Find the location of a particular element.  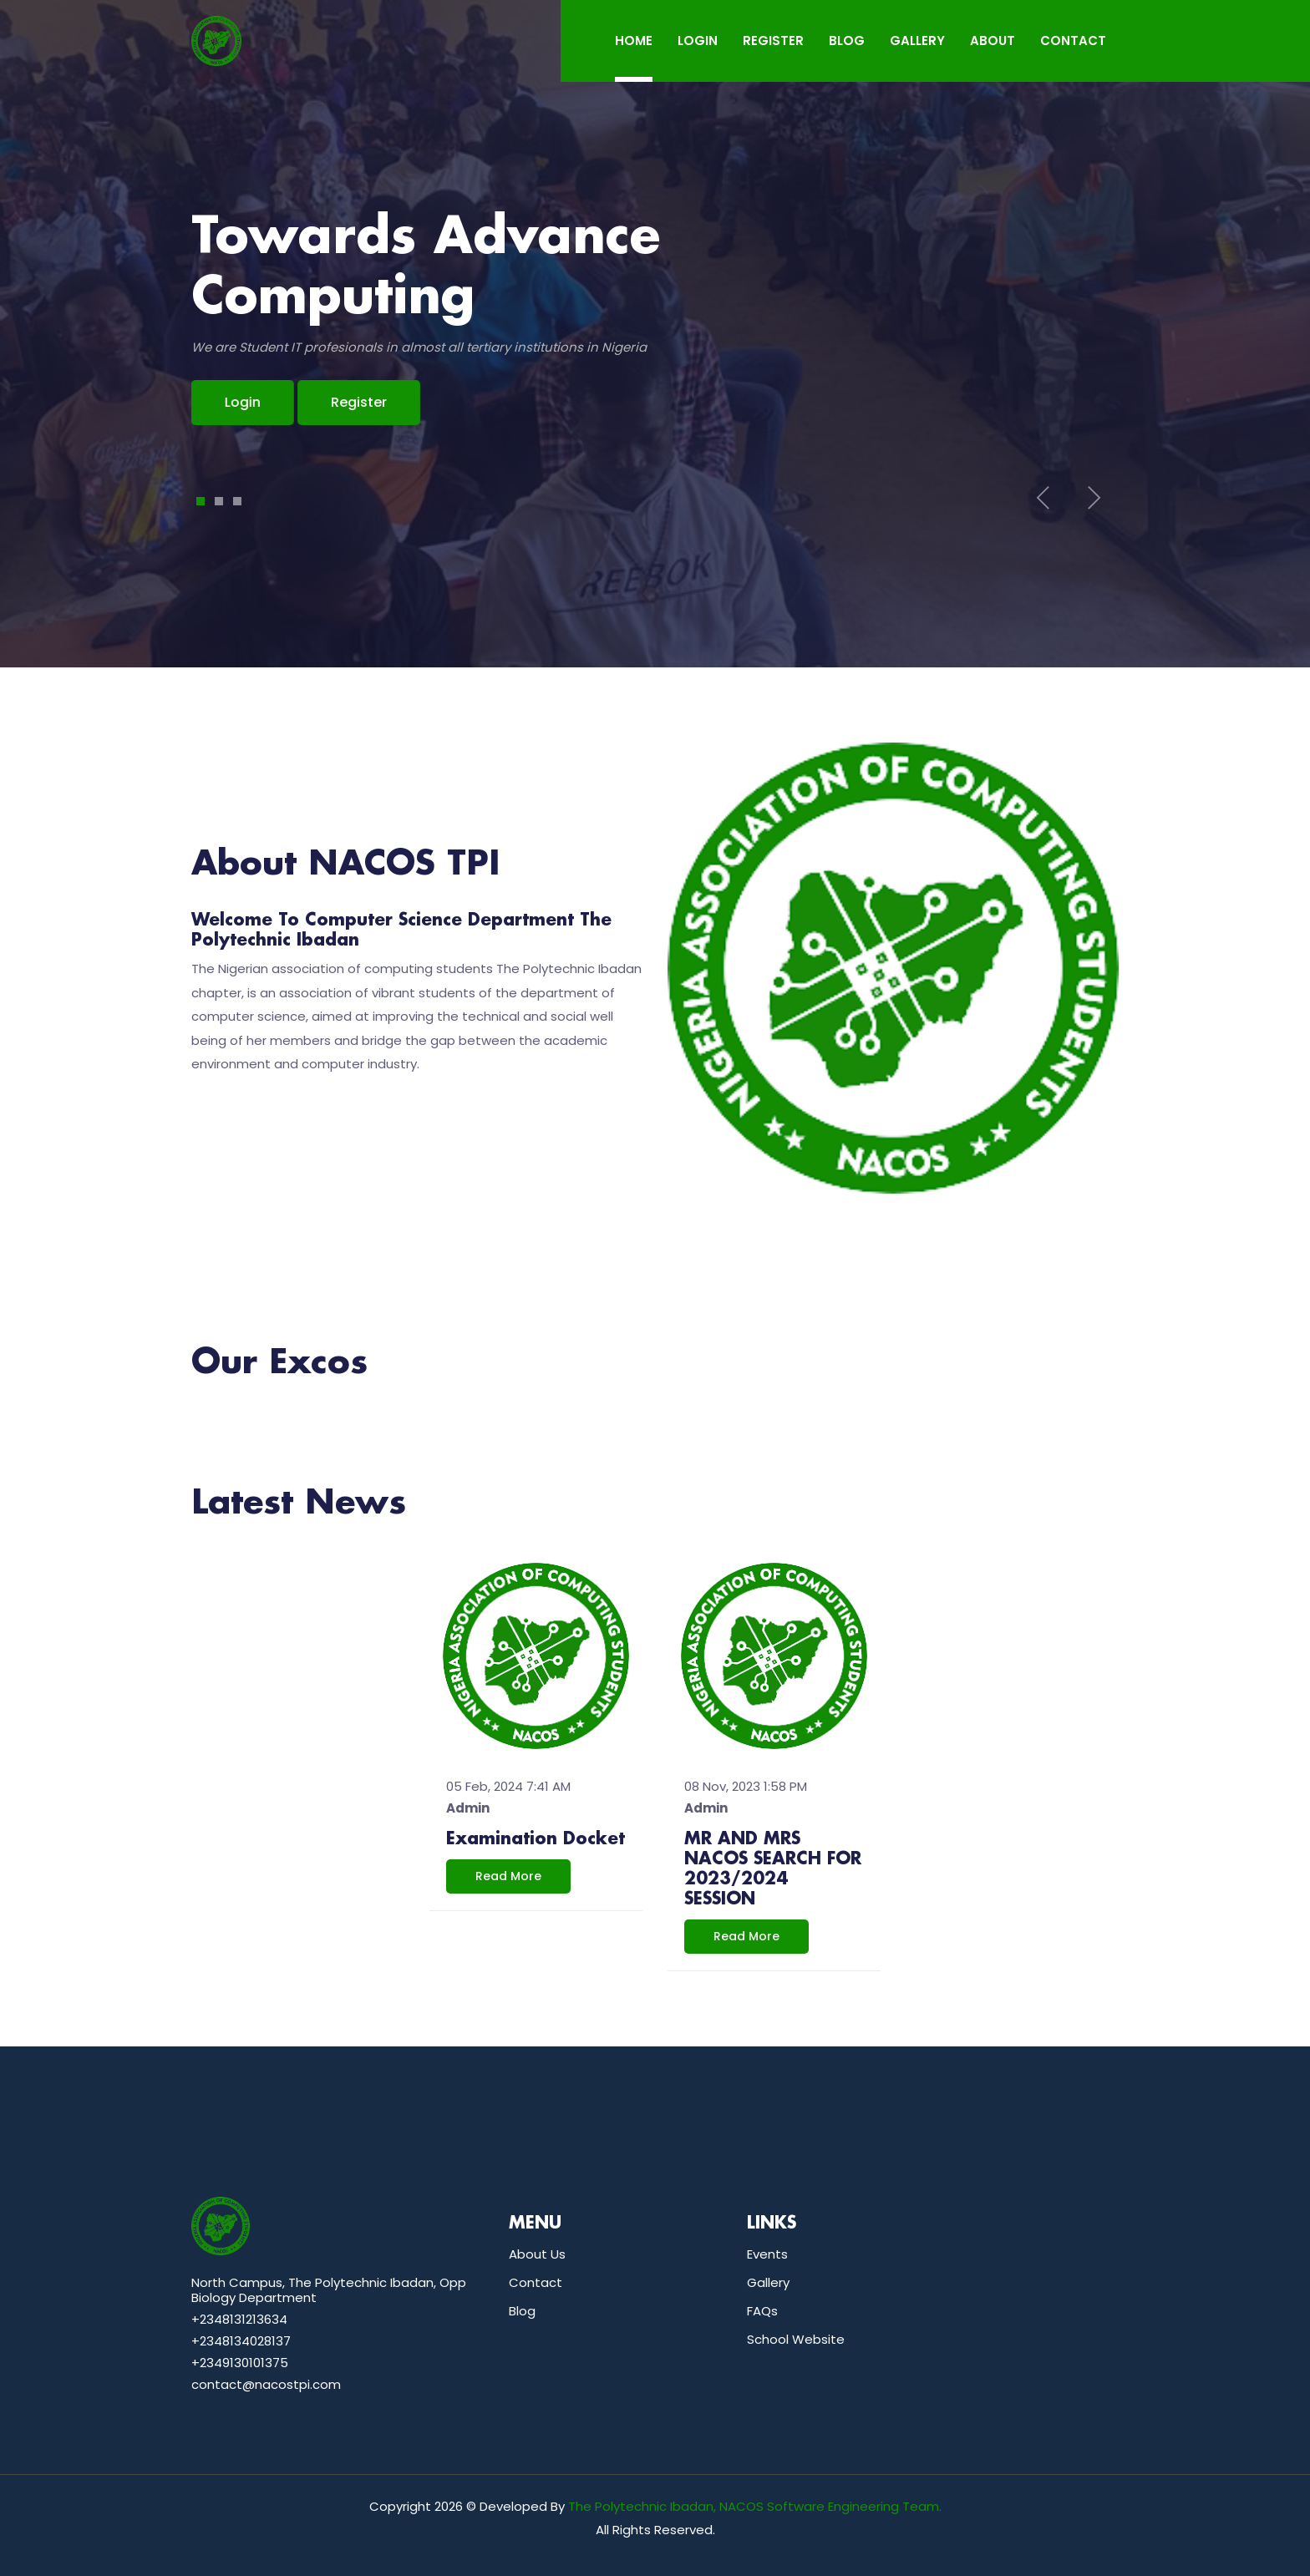

contact@nacostpi.com is located at coordinates (266, 2384).